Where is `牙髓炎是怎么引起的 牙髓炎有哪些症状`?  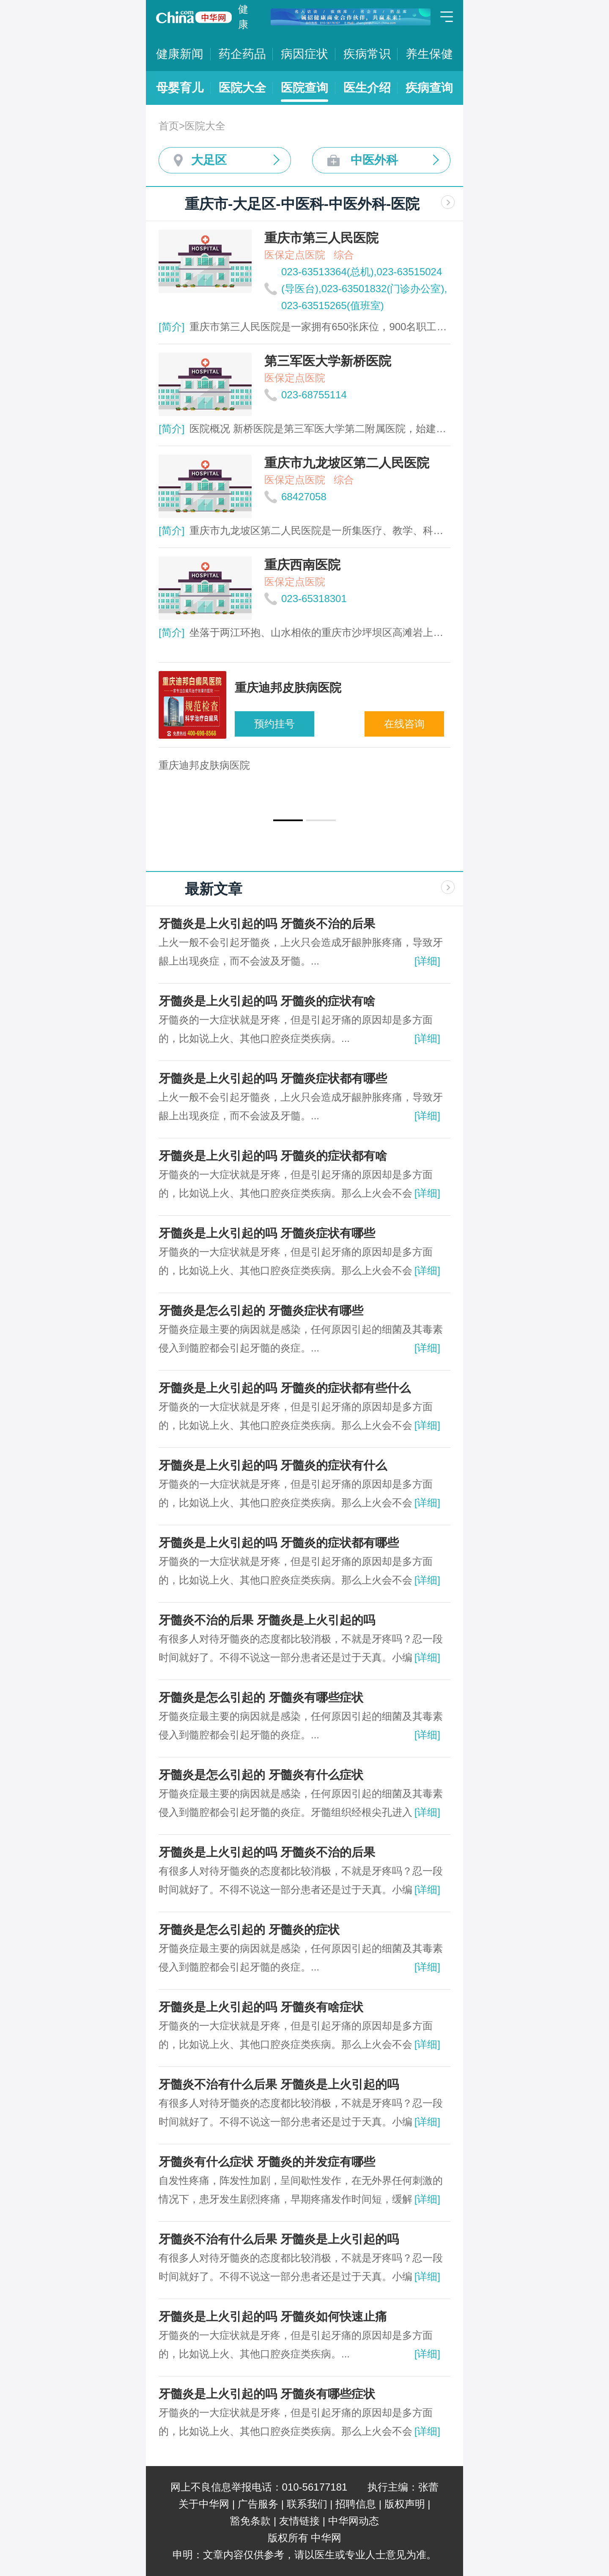
牙髓炎是怎么引起的 牙髓炎有哪些症状 is located at coordinates (261, 1697).